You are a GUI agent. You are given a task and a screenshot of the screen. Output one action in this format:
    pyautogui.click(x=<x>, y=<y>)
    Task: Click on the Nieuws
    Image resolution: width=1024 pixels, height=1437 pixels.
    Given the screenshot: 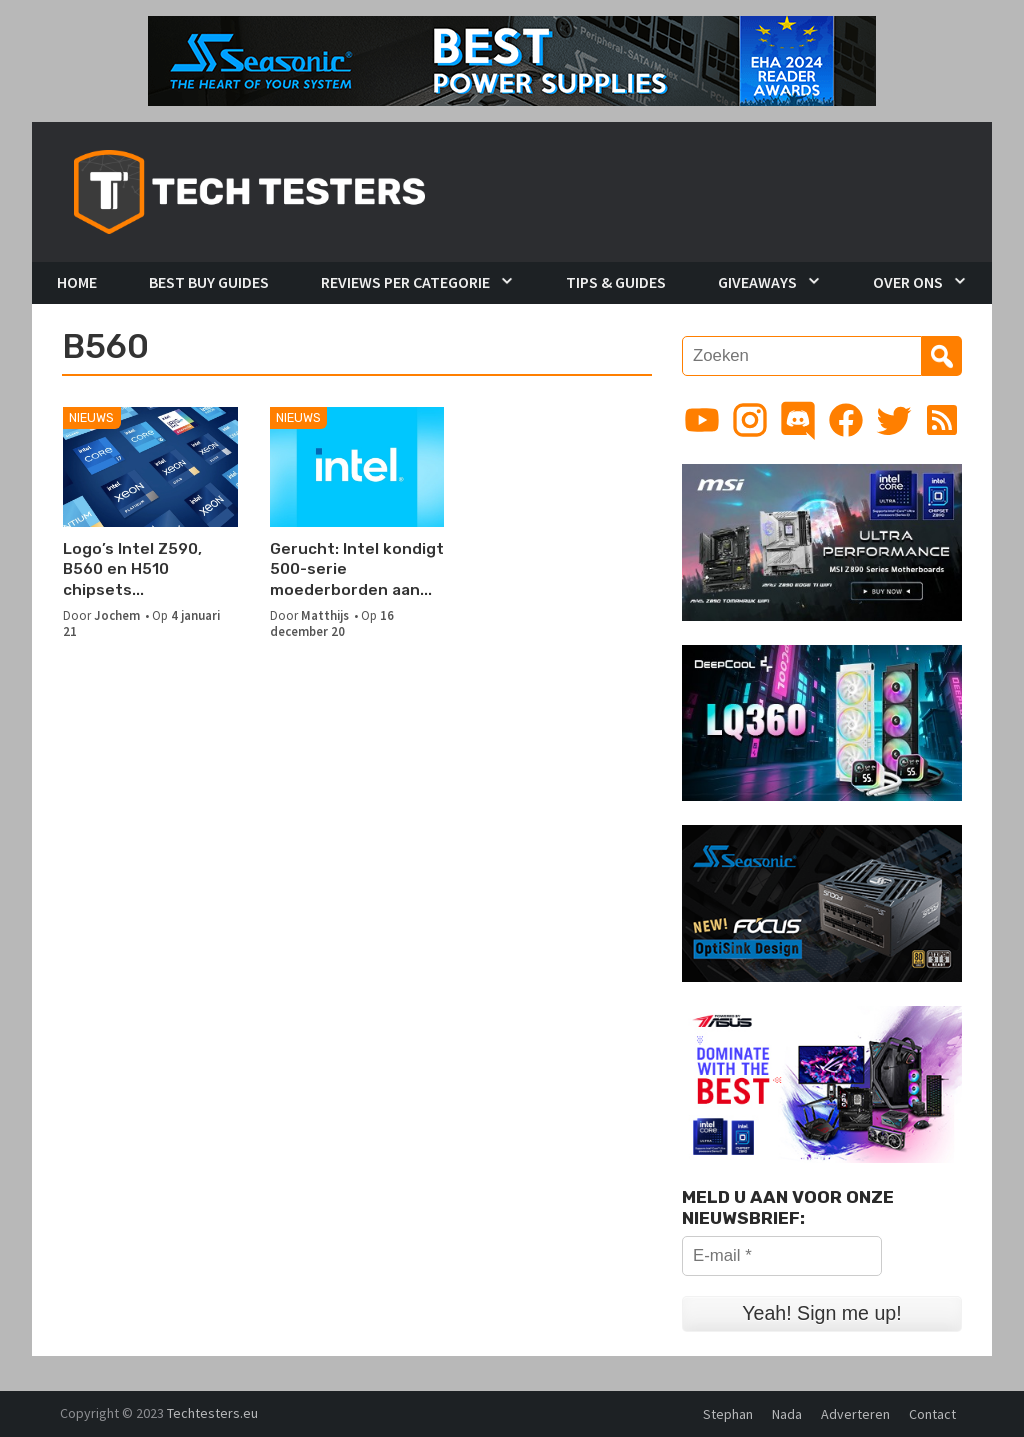 What is the action you would take?
    pyautogui.click(x=91, y=417)
    